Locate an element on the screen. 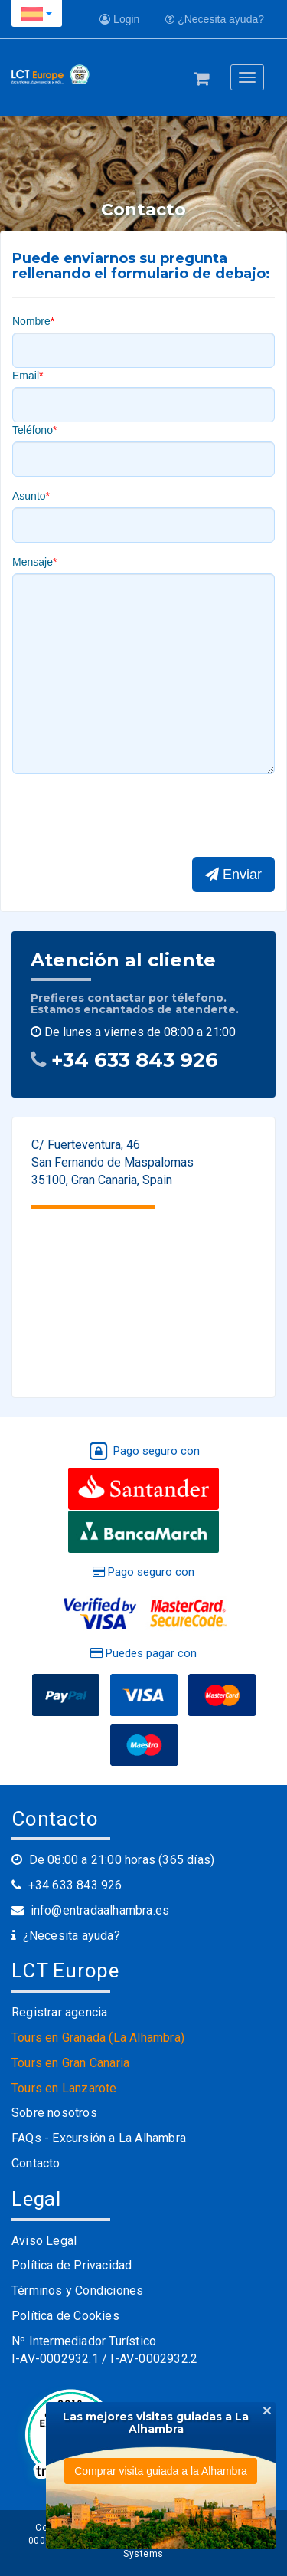 The width and height of the screenshot is (287, 2576). Tours en Lanzarote is located at coordinates (64, 2088).